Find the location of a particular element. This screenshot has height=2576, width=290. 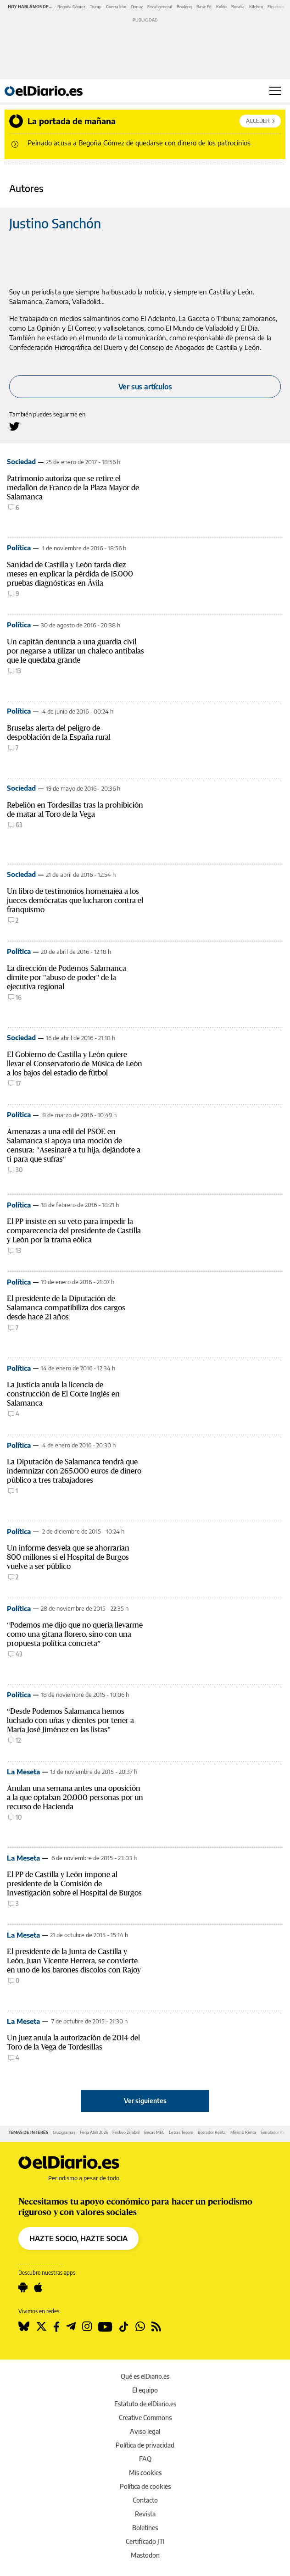

Bruselas alerta del peligro de despoblación de la España rural is located at coordinates (59, 732).